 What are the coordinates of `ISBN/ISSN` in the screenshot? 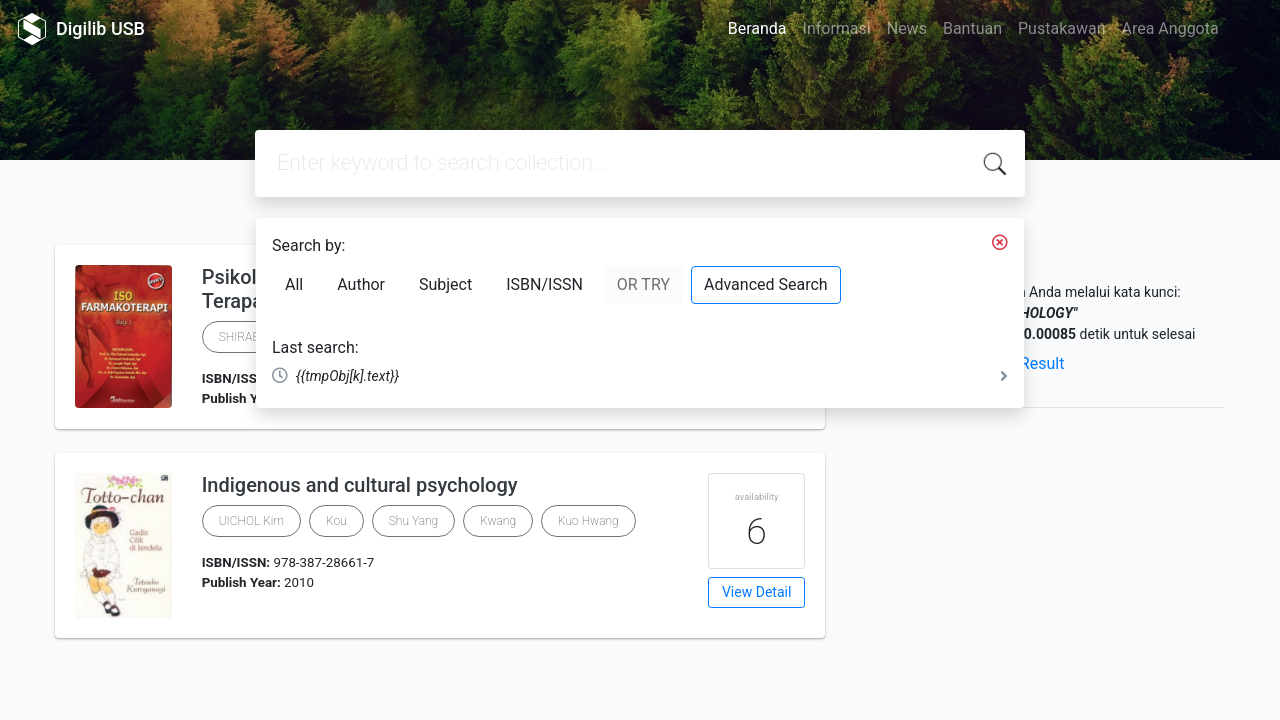 It's located at (544, 284).